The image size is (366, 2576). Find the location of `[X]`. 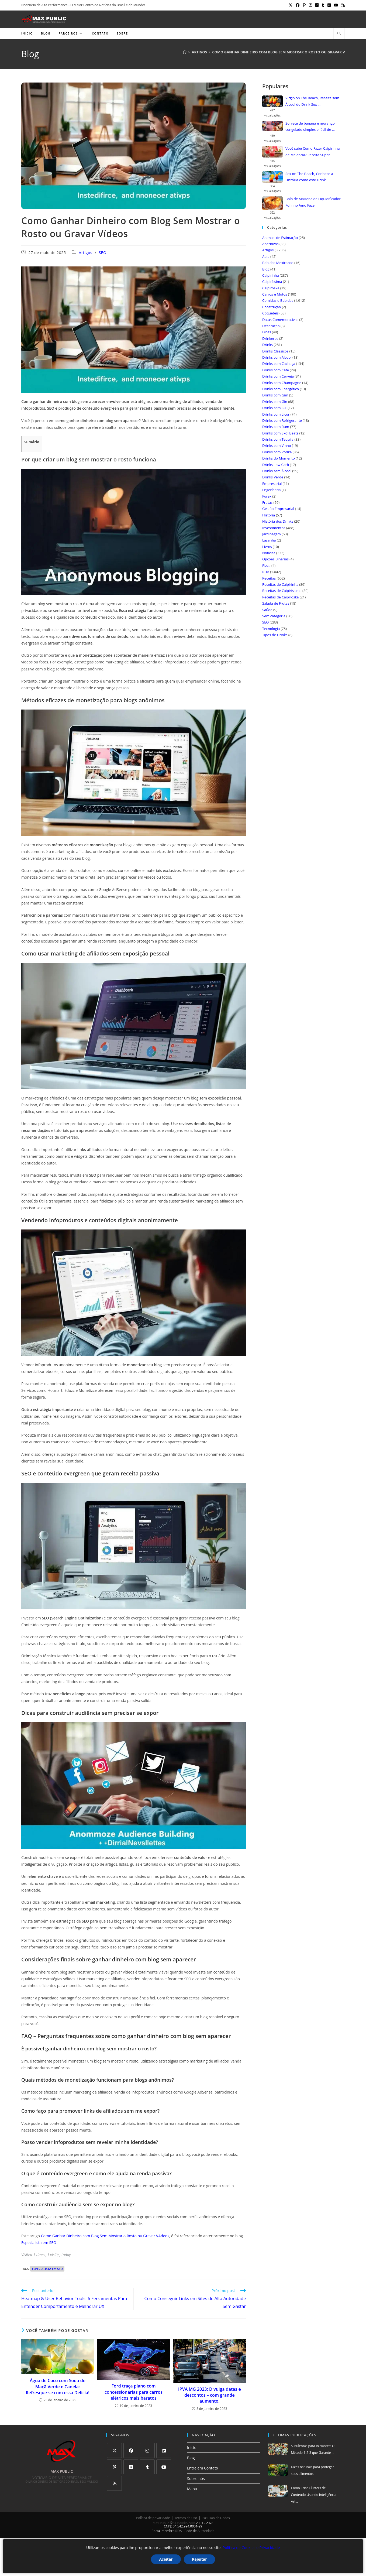

[X] is located at coordinates (114, 2450).